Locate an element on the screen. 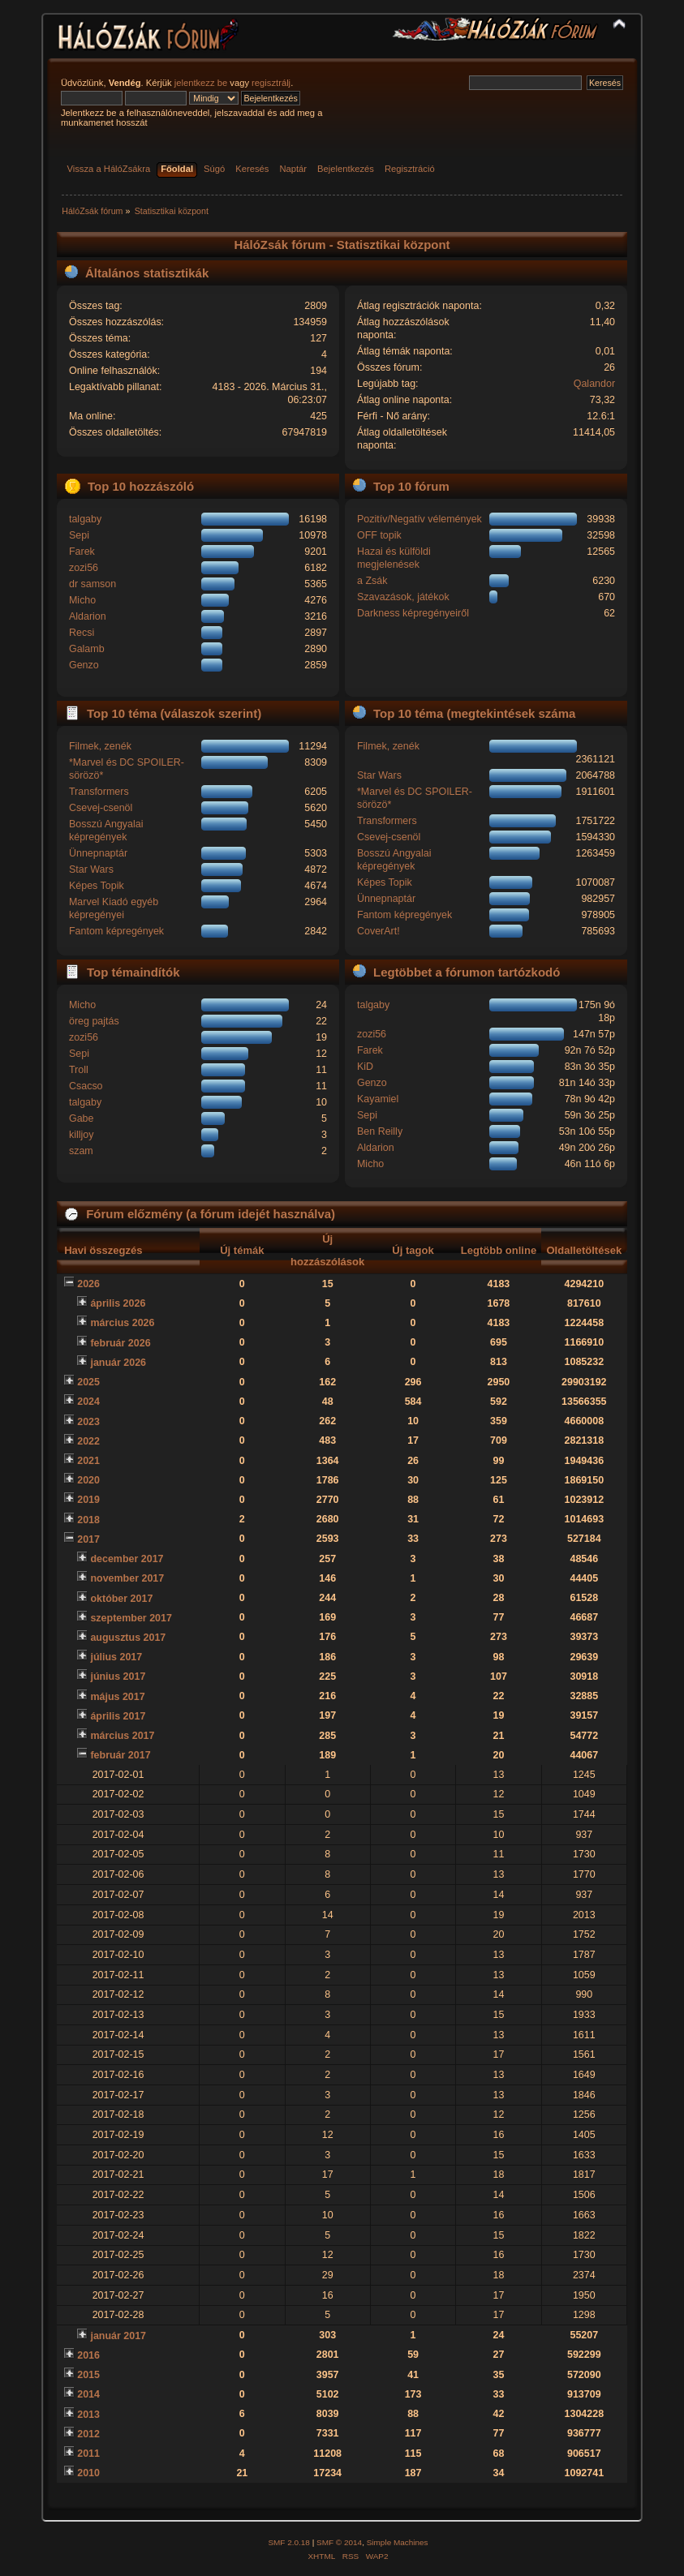 The width and height of the screenshot is (684, 2576). június 2017 is located at coordinates (117, 1676).